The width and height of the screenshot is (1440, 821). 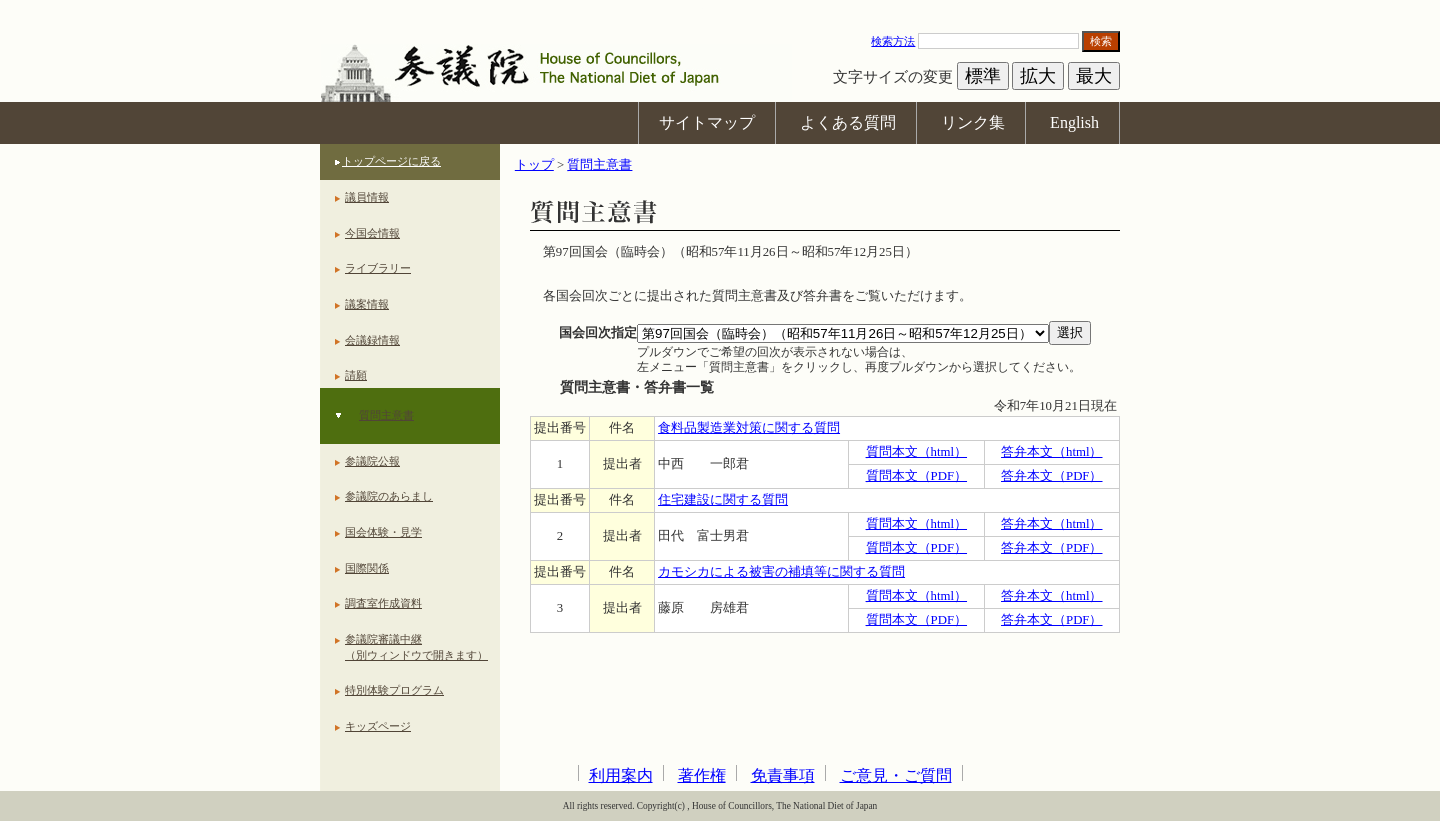 What do you see at coordinates (916, 476) in the screenshot?
I see `質問本文（PDF）` at bounding box center [916, 476].